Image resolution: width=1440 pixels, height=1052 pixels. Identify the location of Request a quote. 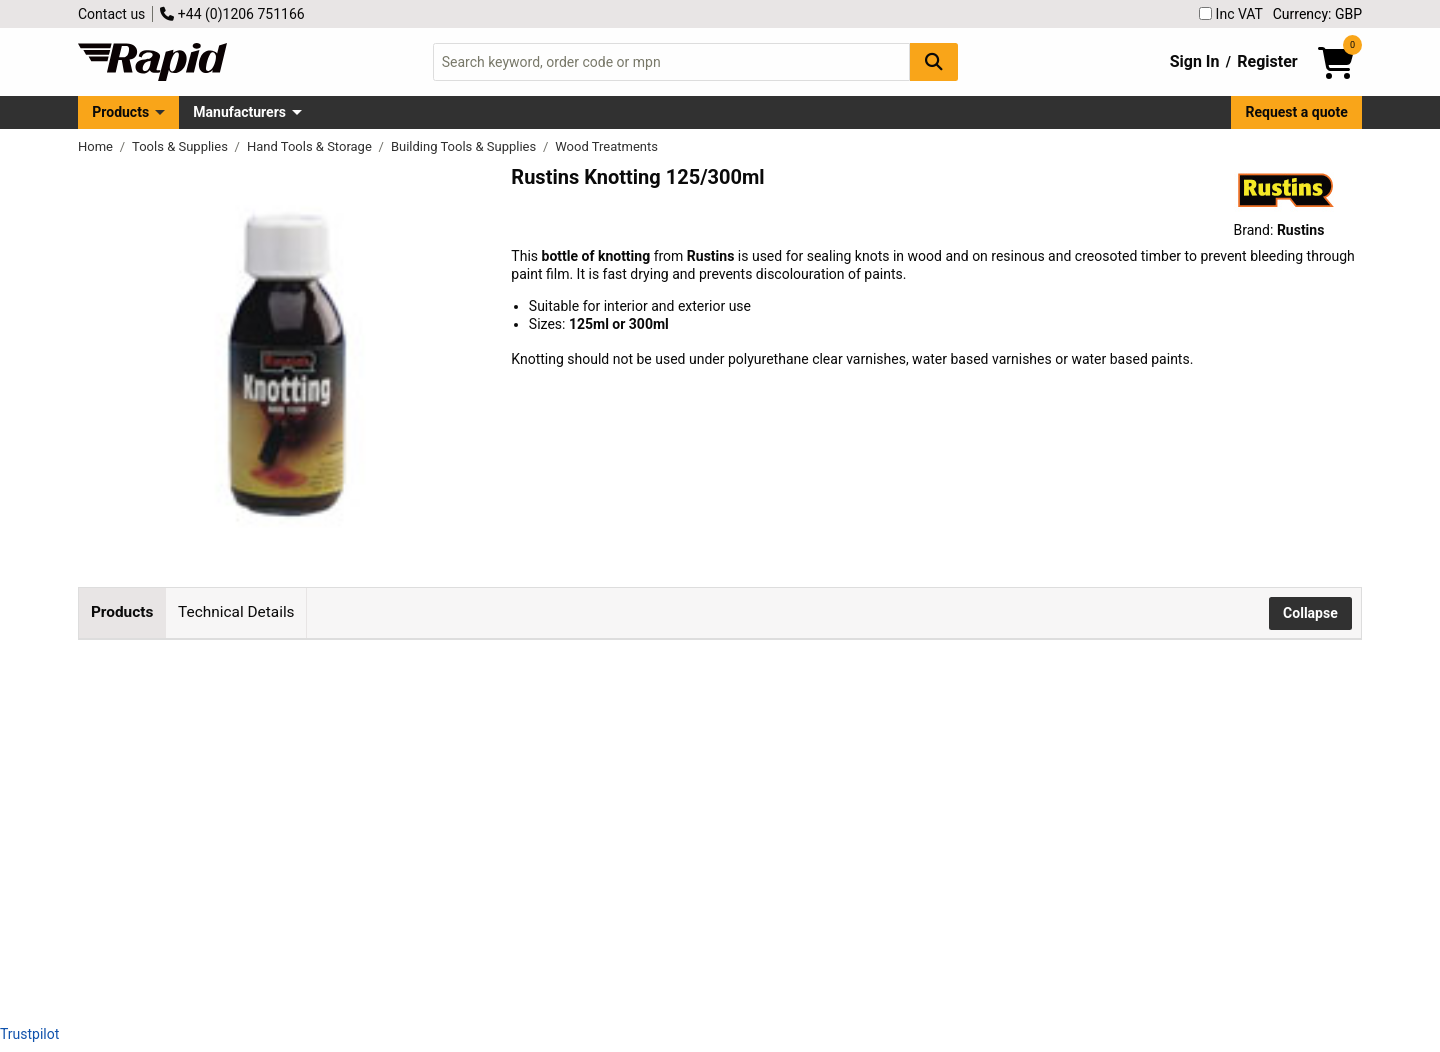
(1297, 112).